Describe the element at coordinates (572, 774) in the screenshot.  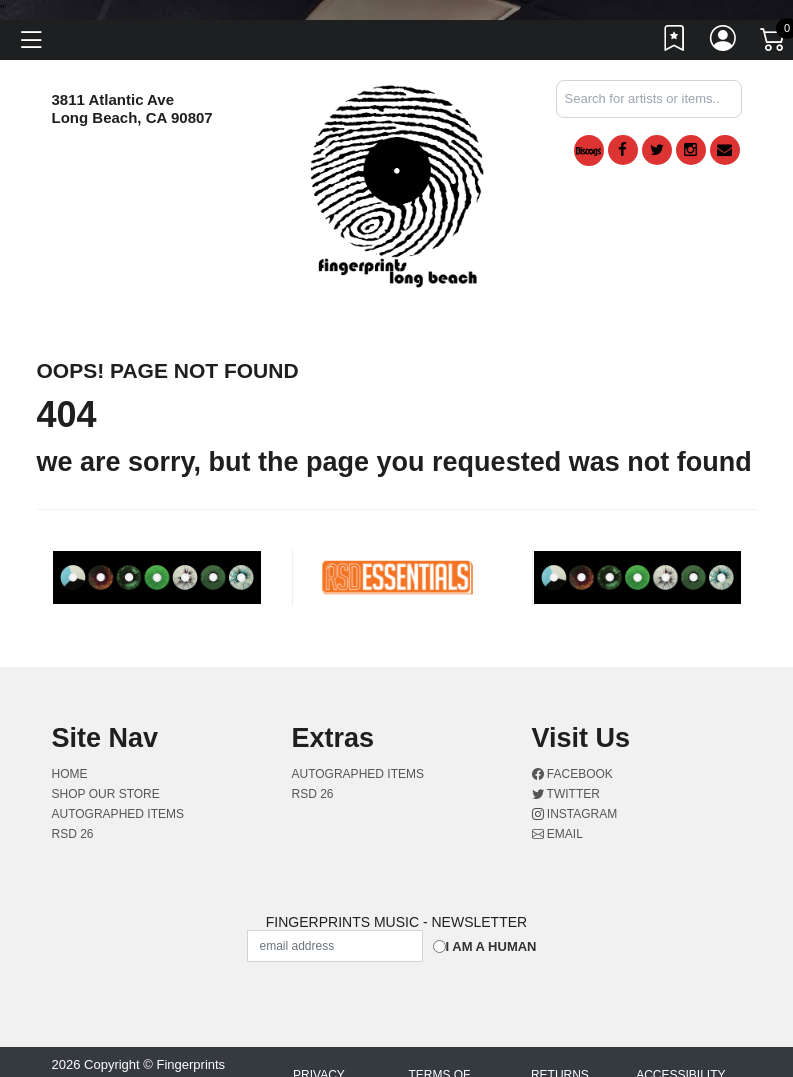
I see `Facebook` at that location.